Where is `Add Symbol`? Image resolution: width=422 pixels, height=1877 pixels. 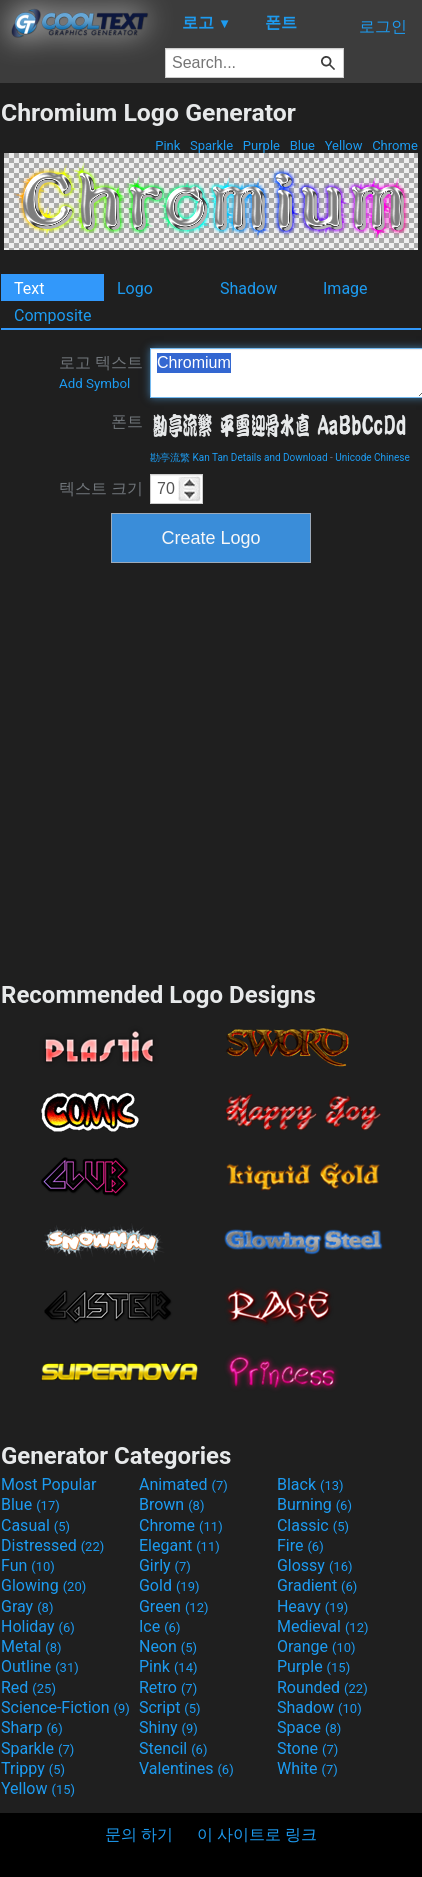
Add Symbol is located at coordinates (94, 383).